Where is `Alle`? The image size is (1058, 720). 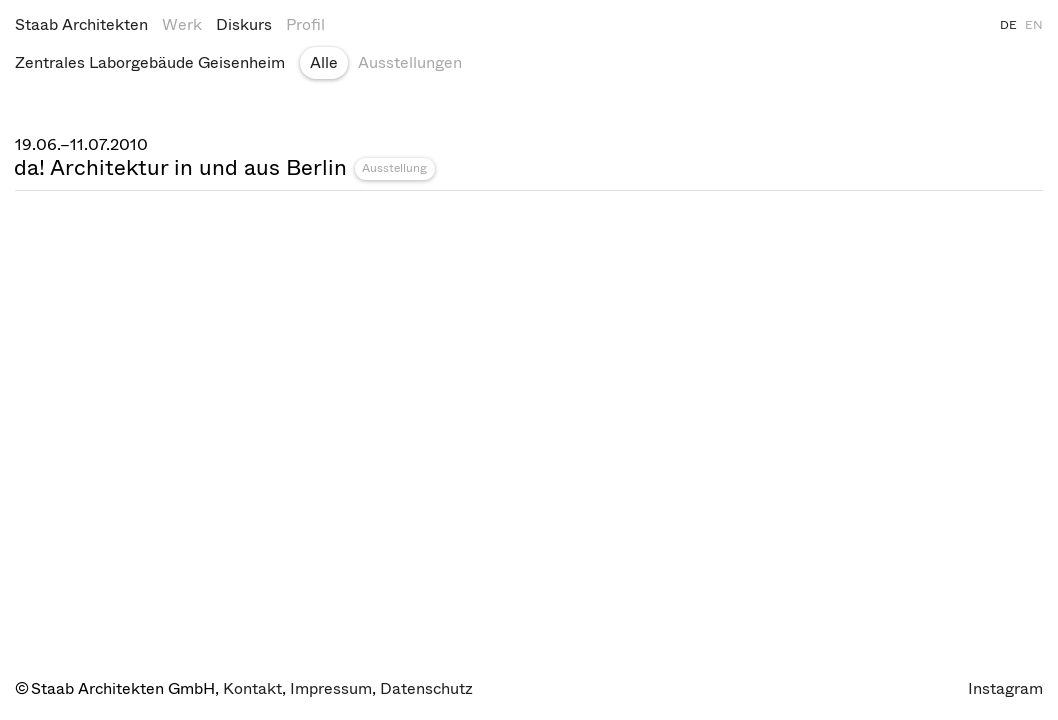 Alle is located at coordinates (324, 62).